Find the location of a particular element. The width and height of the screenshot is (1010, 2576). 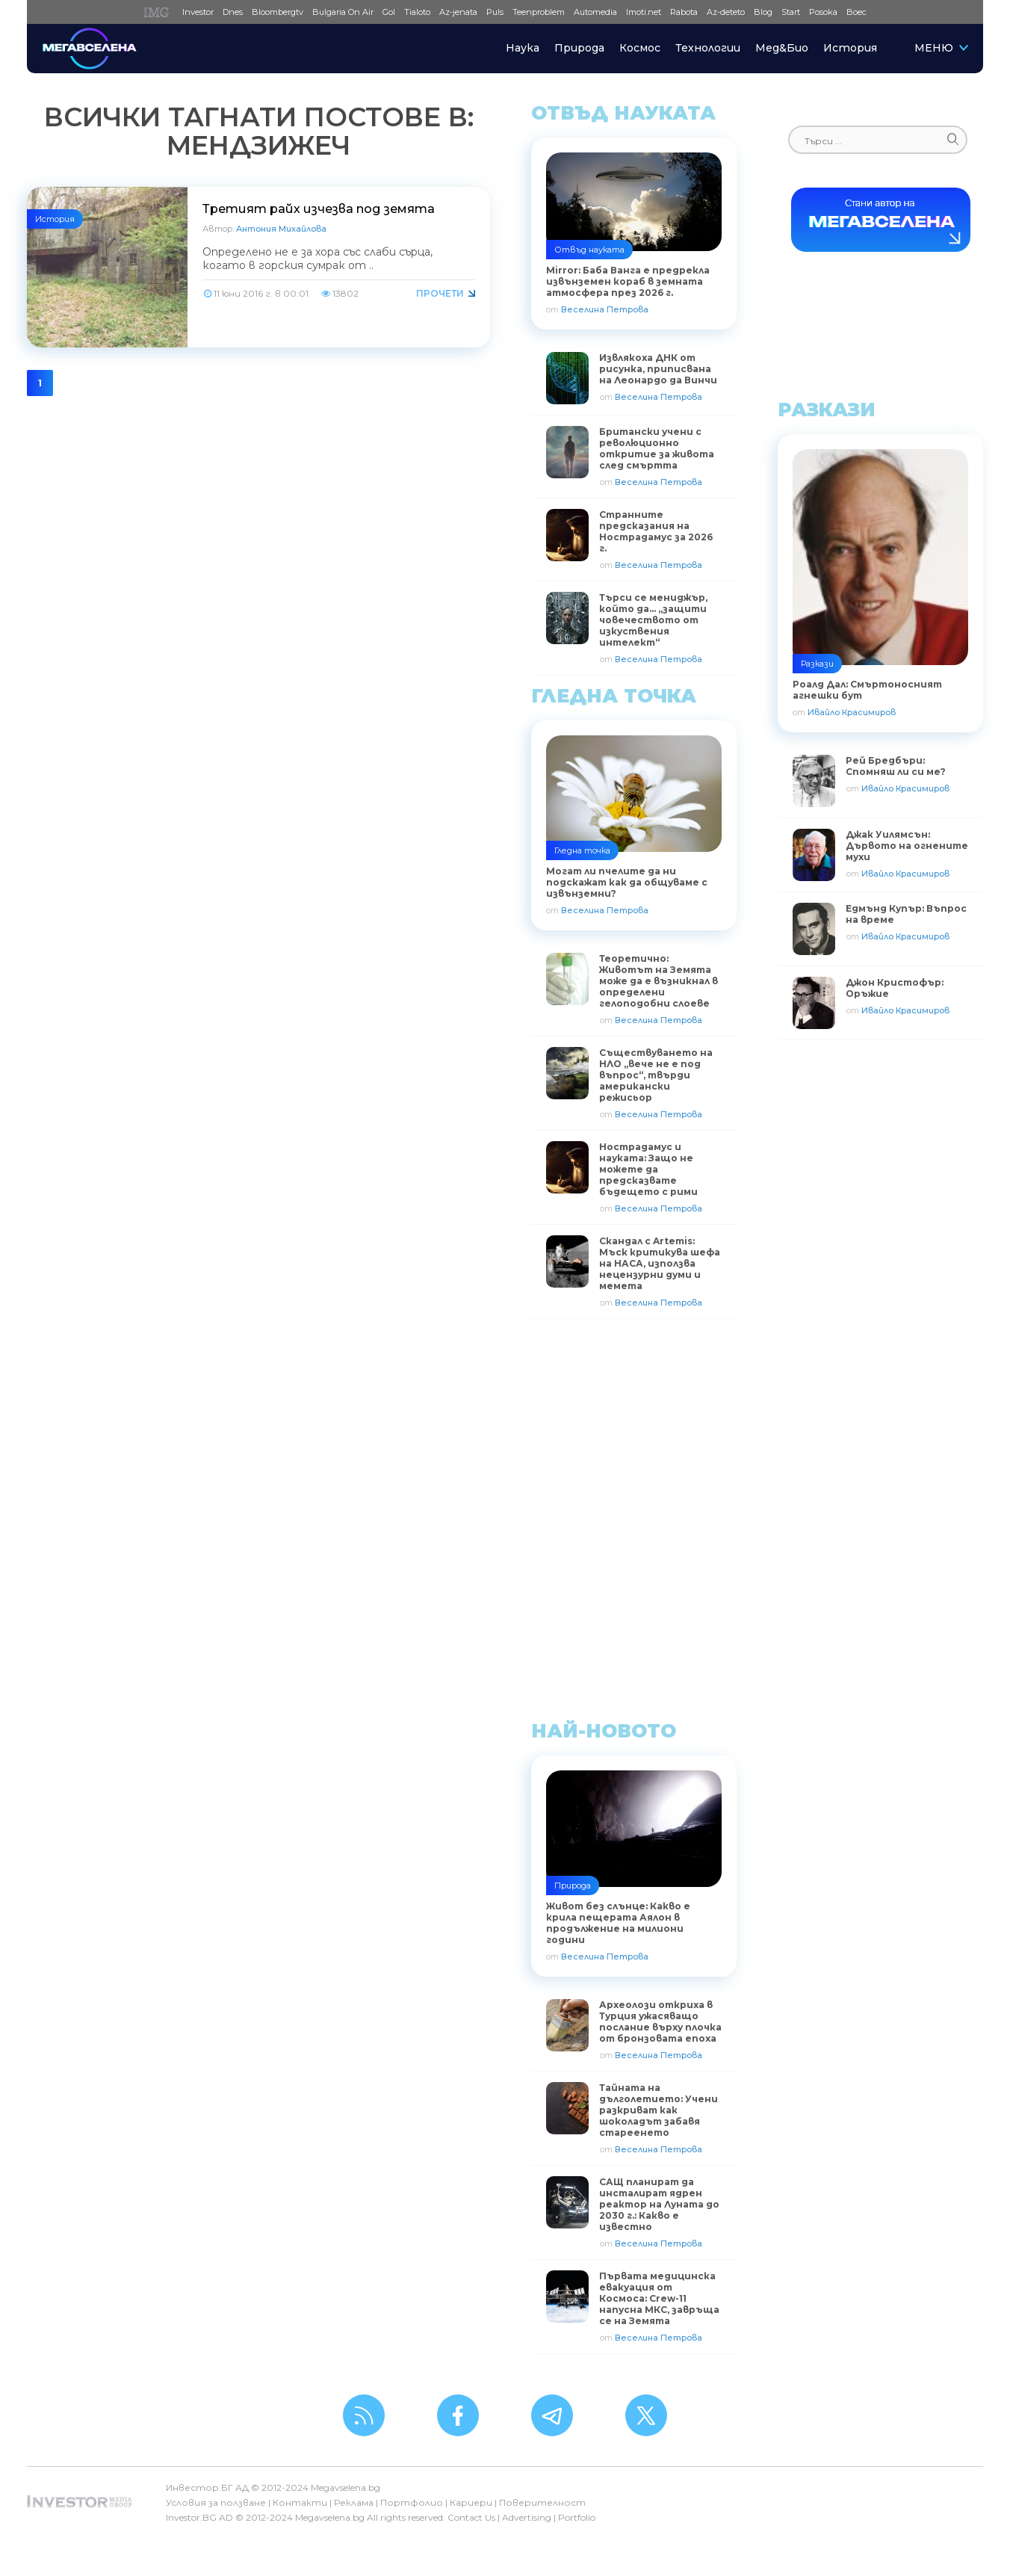

Puls is located at coordinates (495, 12).